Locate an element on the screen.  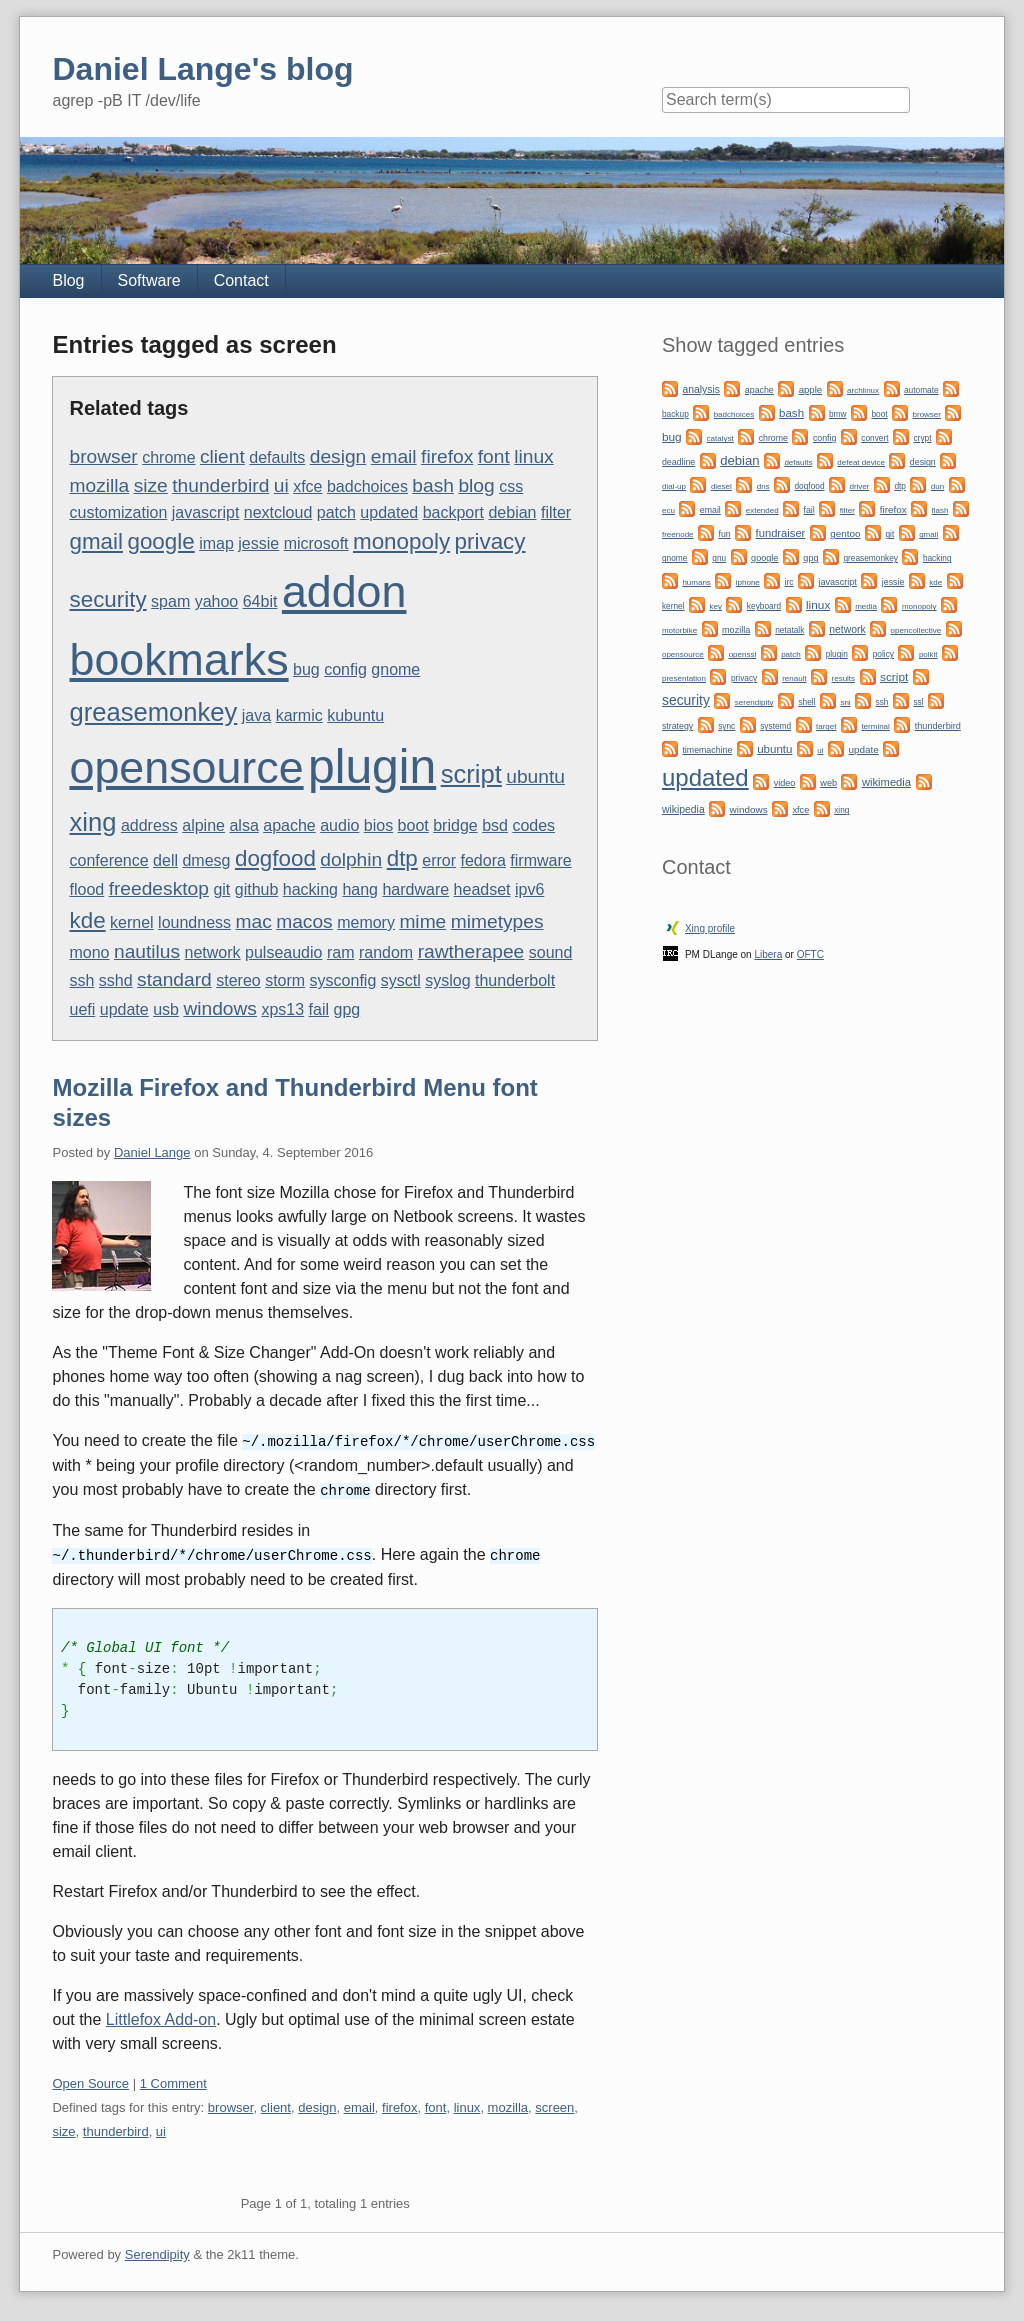
backup is located at coordinates (675, 414).